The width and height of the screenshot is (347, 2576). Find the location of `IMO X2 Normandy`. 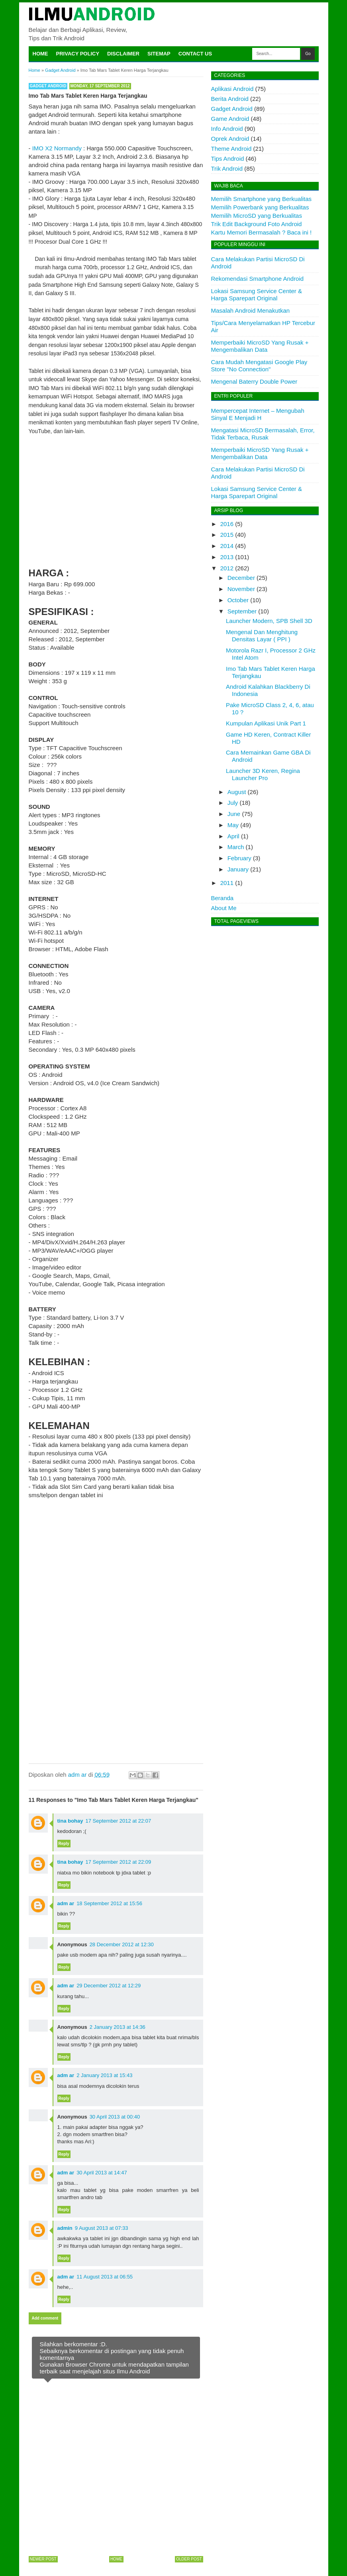

IMO X2 Normandy is located at coordinates (57, 148).